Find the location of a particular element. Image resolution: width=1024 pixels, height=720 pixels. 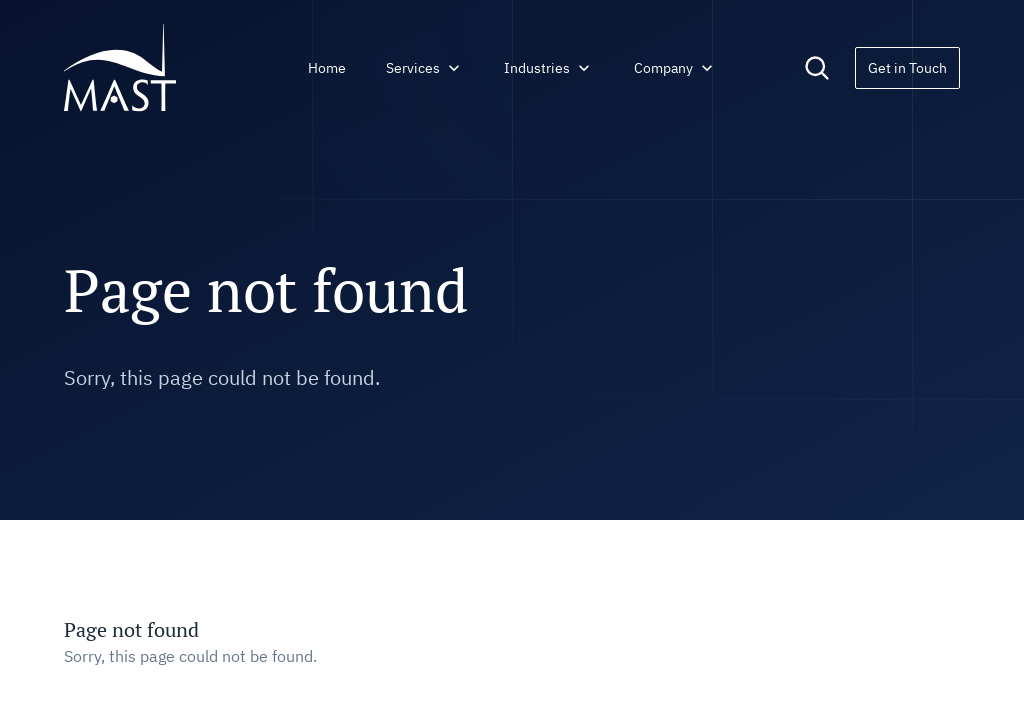

Services is located at coordinates (425, 68).